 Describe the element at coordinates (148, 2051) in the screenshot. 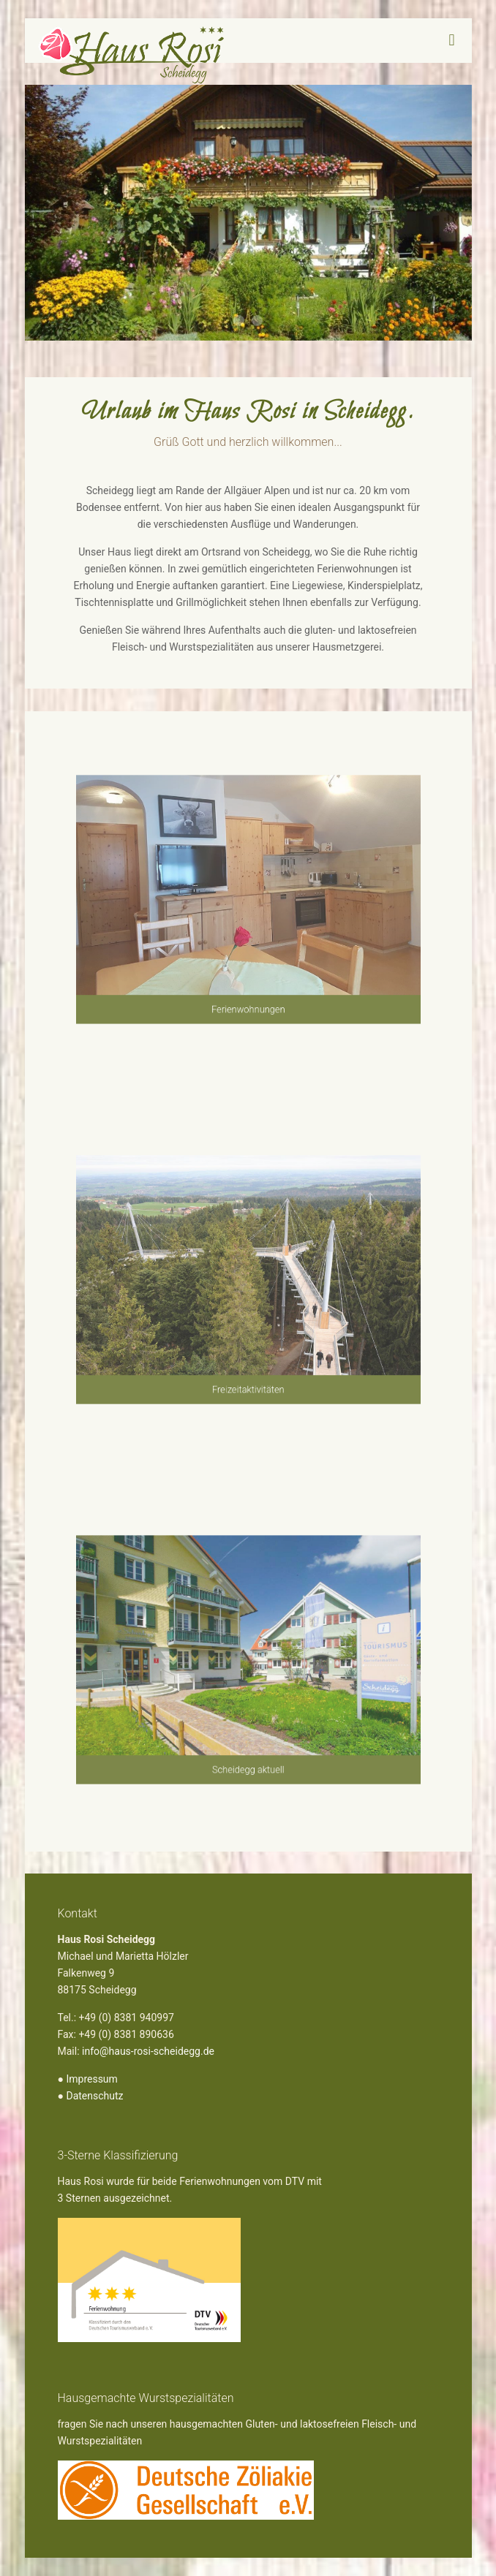

I see `info@haus-rosi-scheidegg.de` at that location.